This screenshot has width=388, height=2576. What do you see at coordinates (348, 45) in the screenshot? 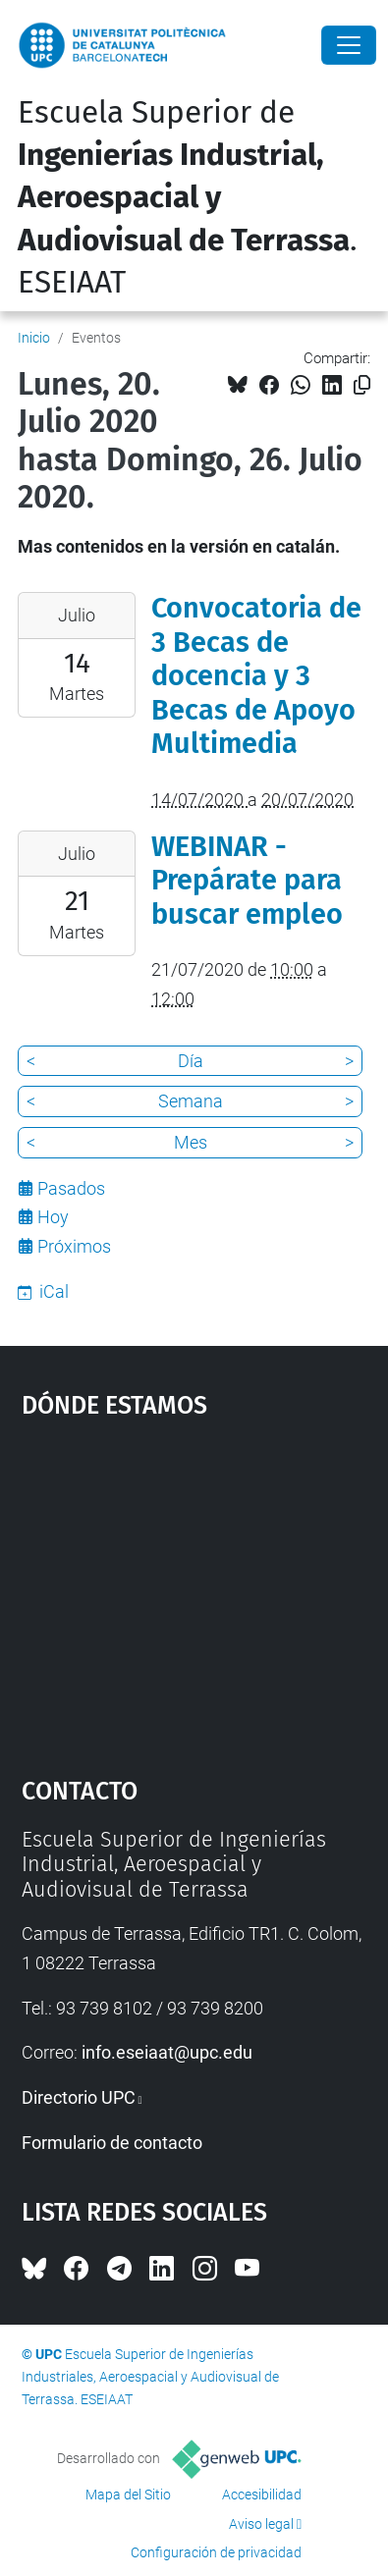
I see `[Close]` at bounding box center [348, 45].